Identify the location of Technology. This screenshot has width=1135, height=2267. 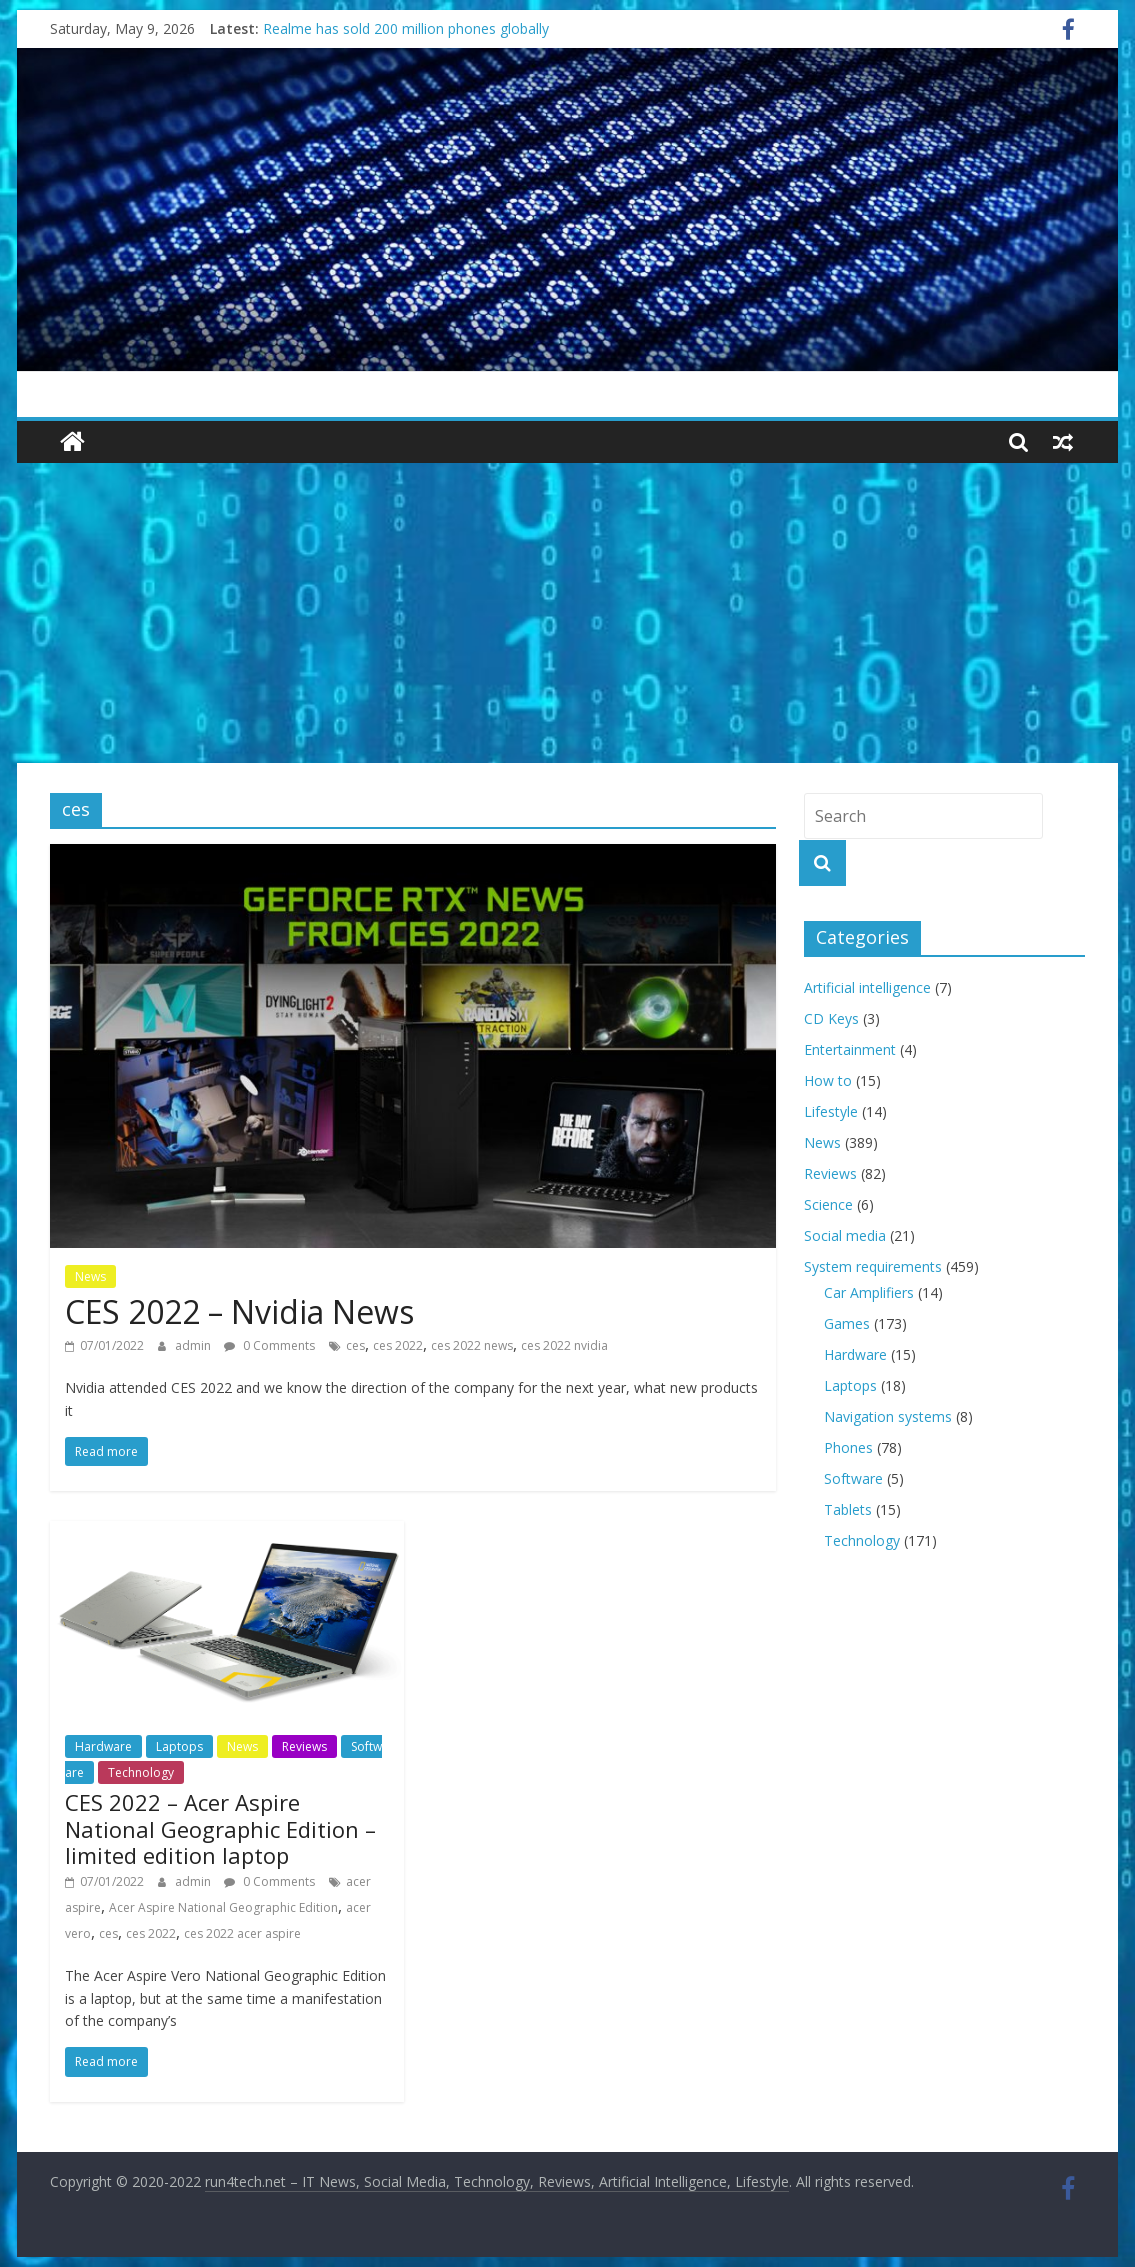
(141, 1772).